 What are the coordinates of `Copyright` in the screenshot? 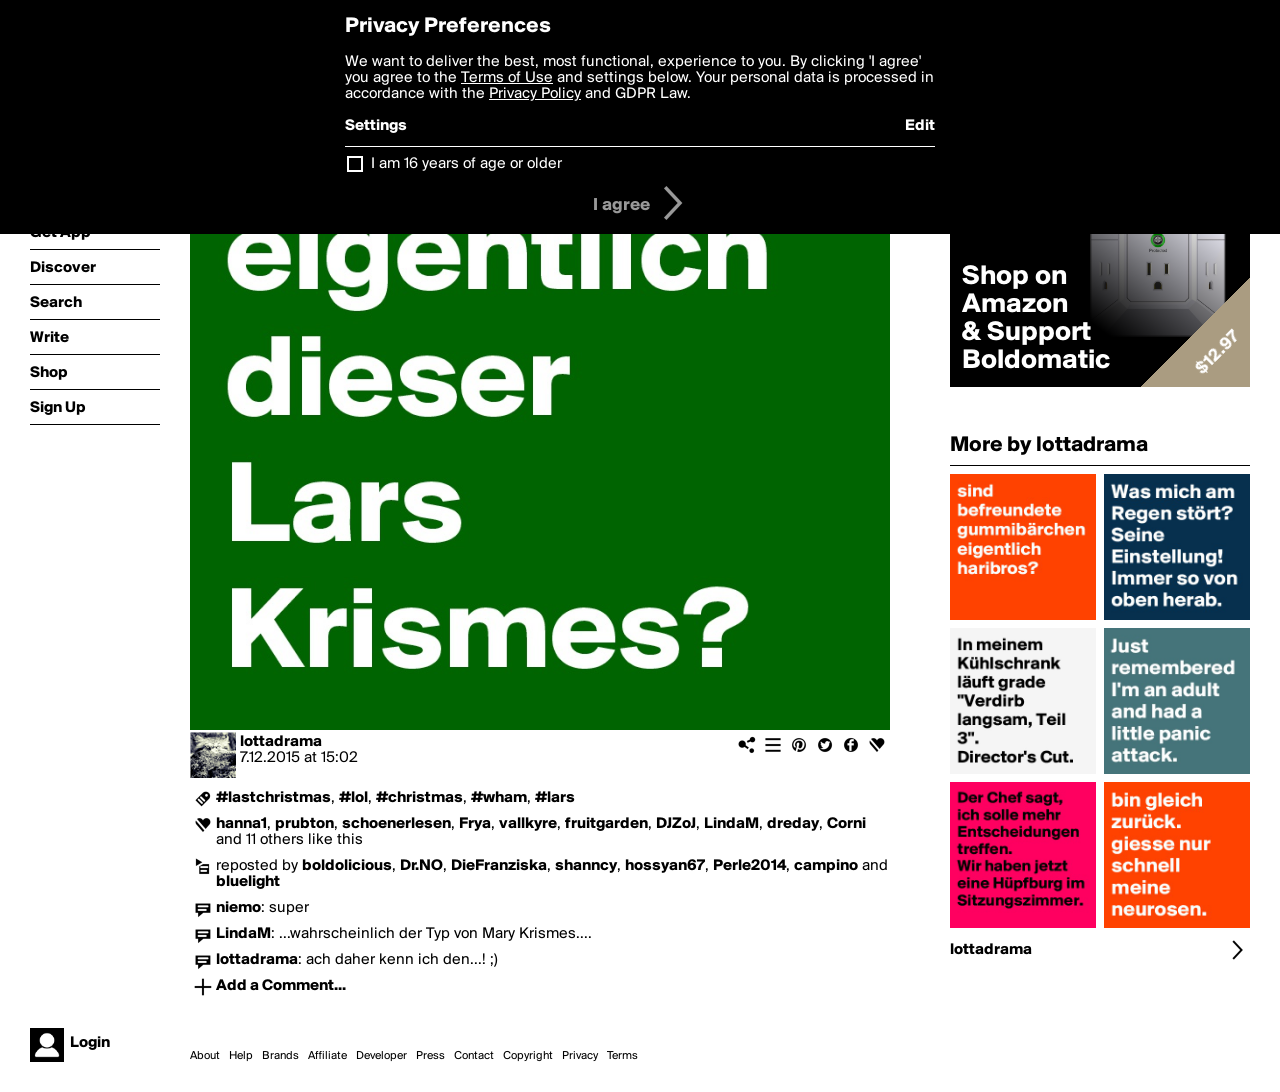 It's located at (528, 1056).